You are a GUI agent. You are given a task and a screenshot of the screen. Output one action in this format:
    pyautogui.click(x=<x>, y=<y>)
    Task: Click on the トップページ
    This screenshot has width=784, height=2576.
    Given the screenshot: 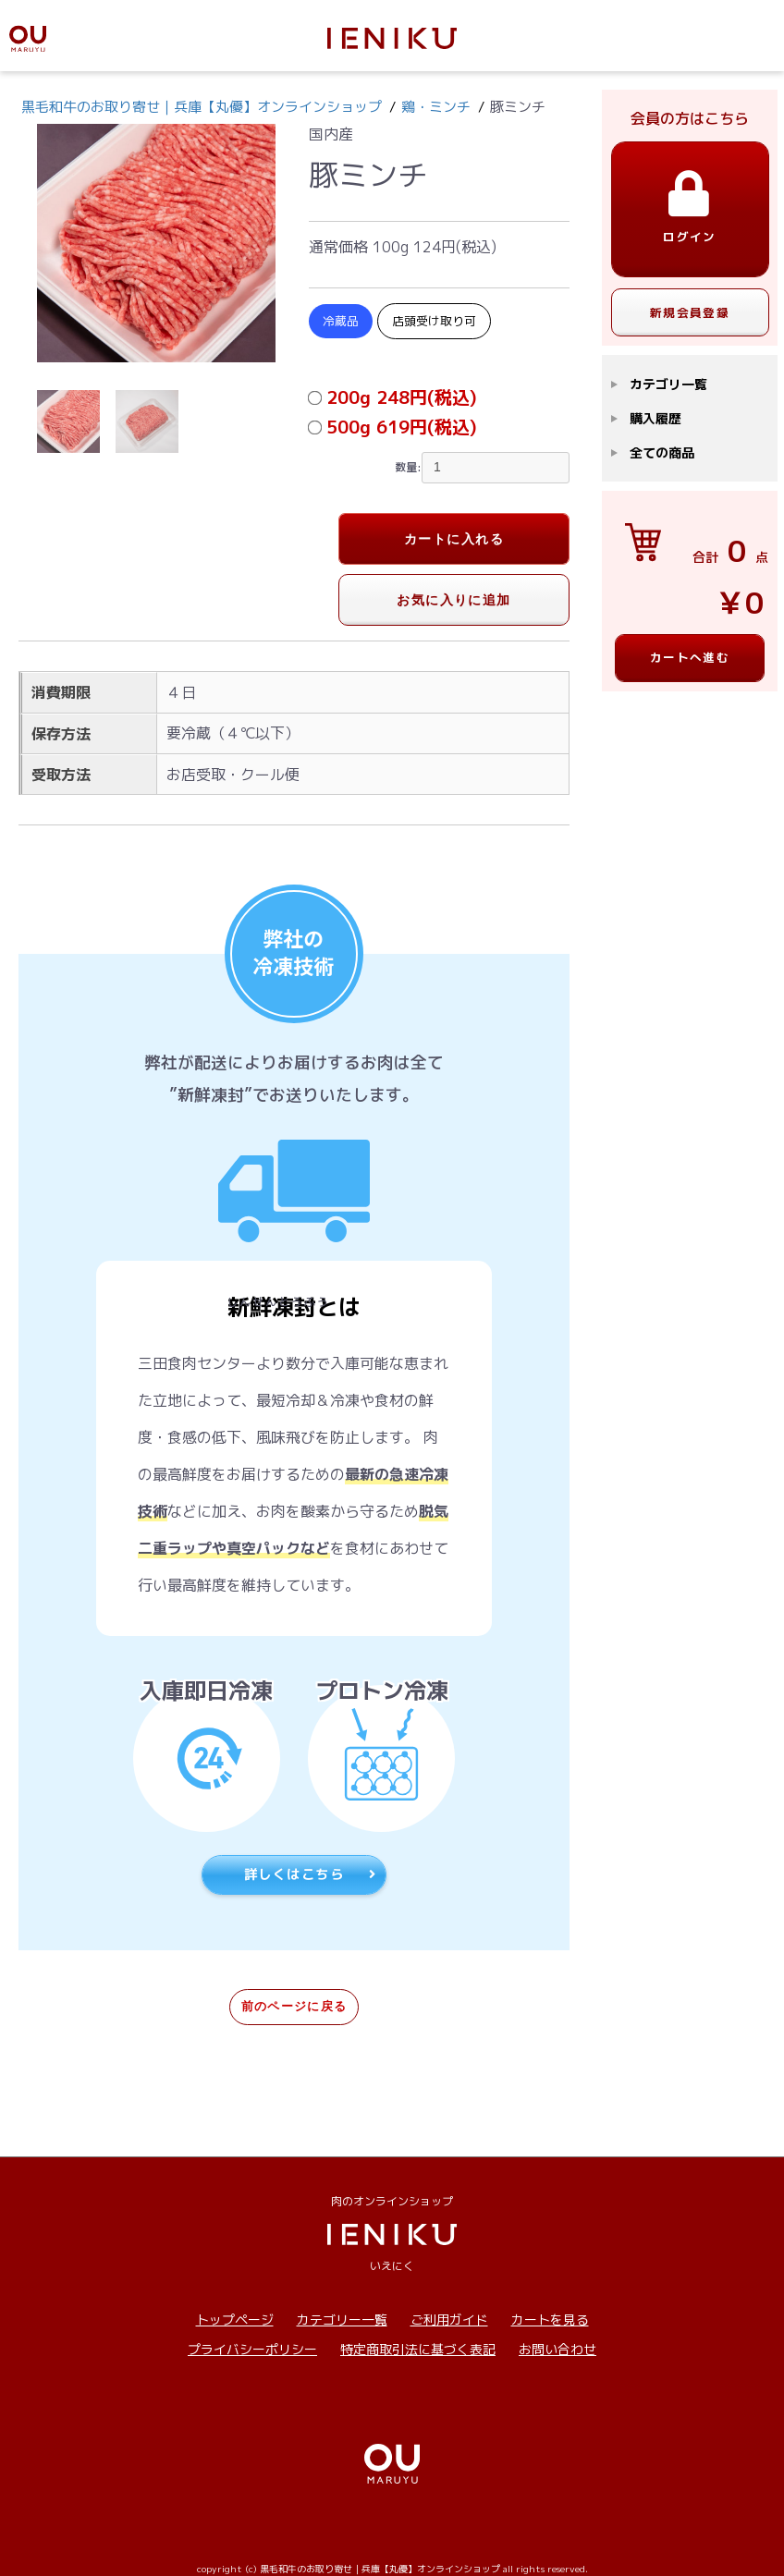 What is the action you would take?
    pyautogui.click(x=235, y=2319)
    